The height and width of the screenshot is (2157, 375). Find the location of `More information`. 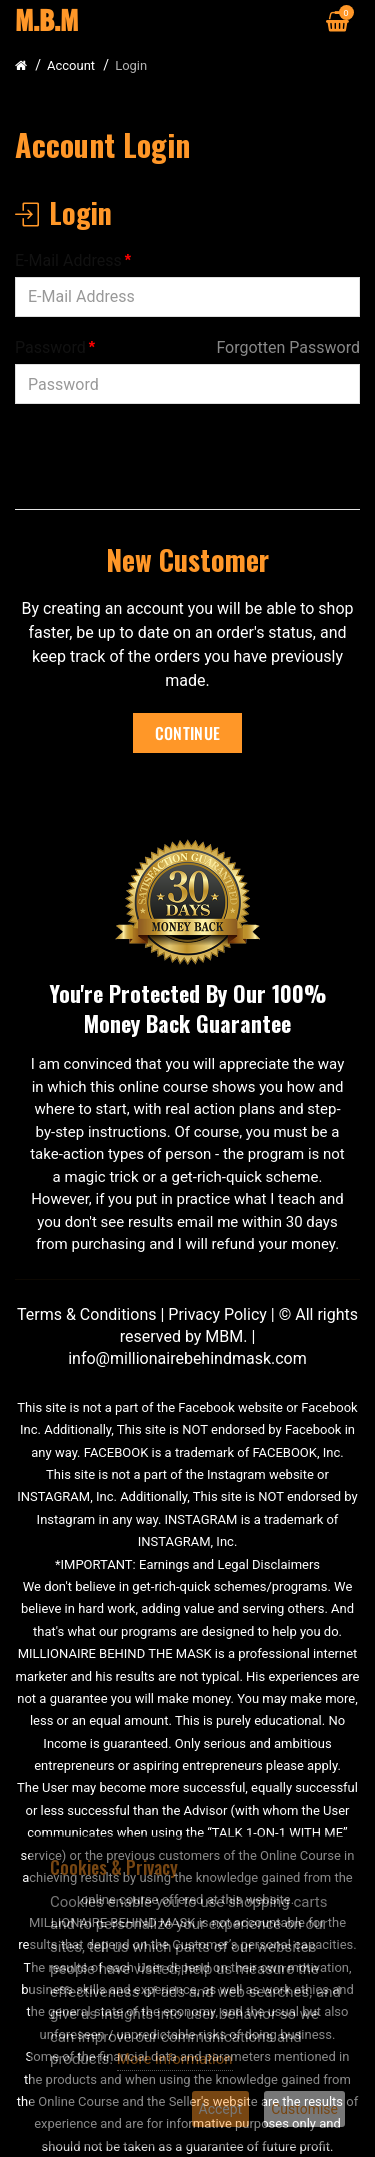

More information is located at coordinates (175, 2059).